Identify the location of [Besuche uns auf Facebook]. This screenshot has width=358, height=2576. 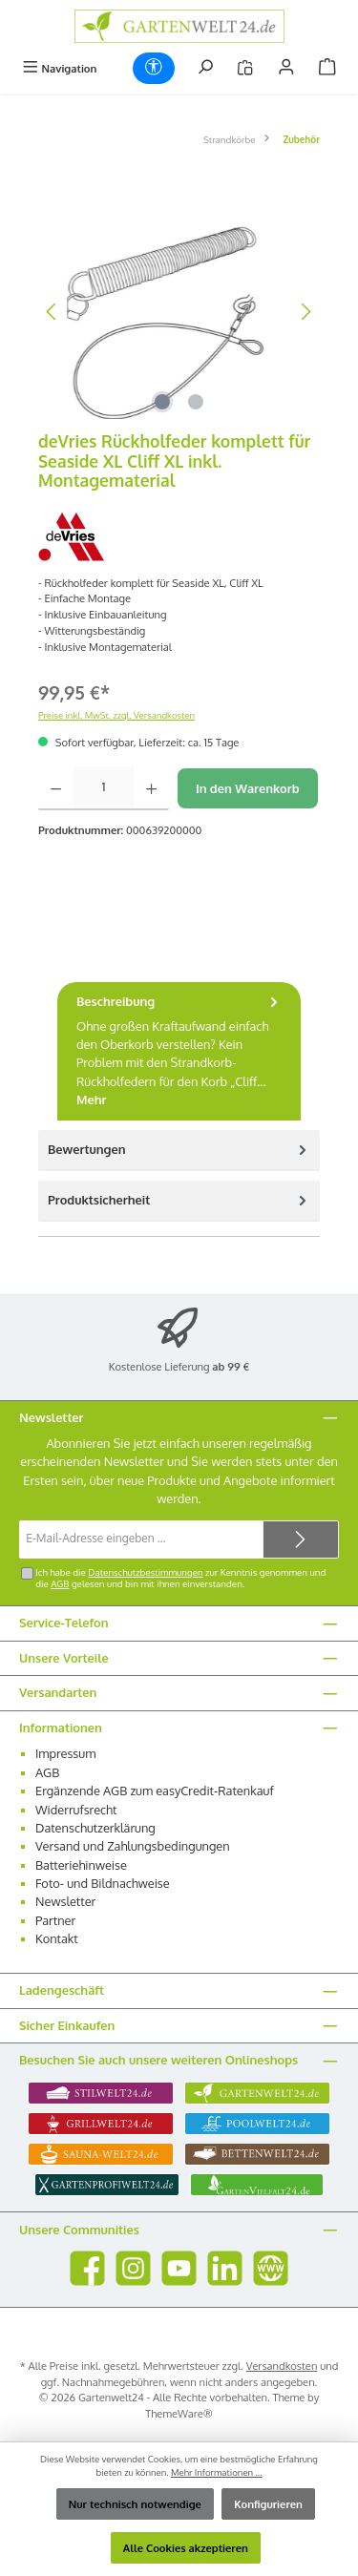
(87, 2268).